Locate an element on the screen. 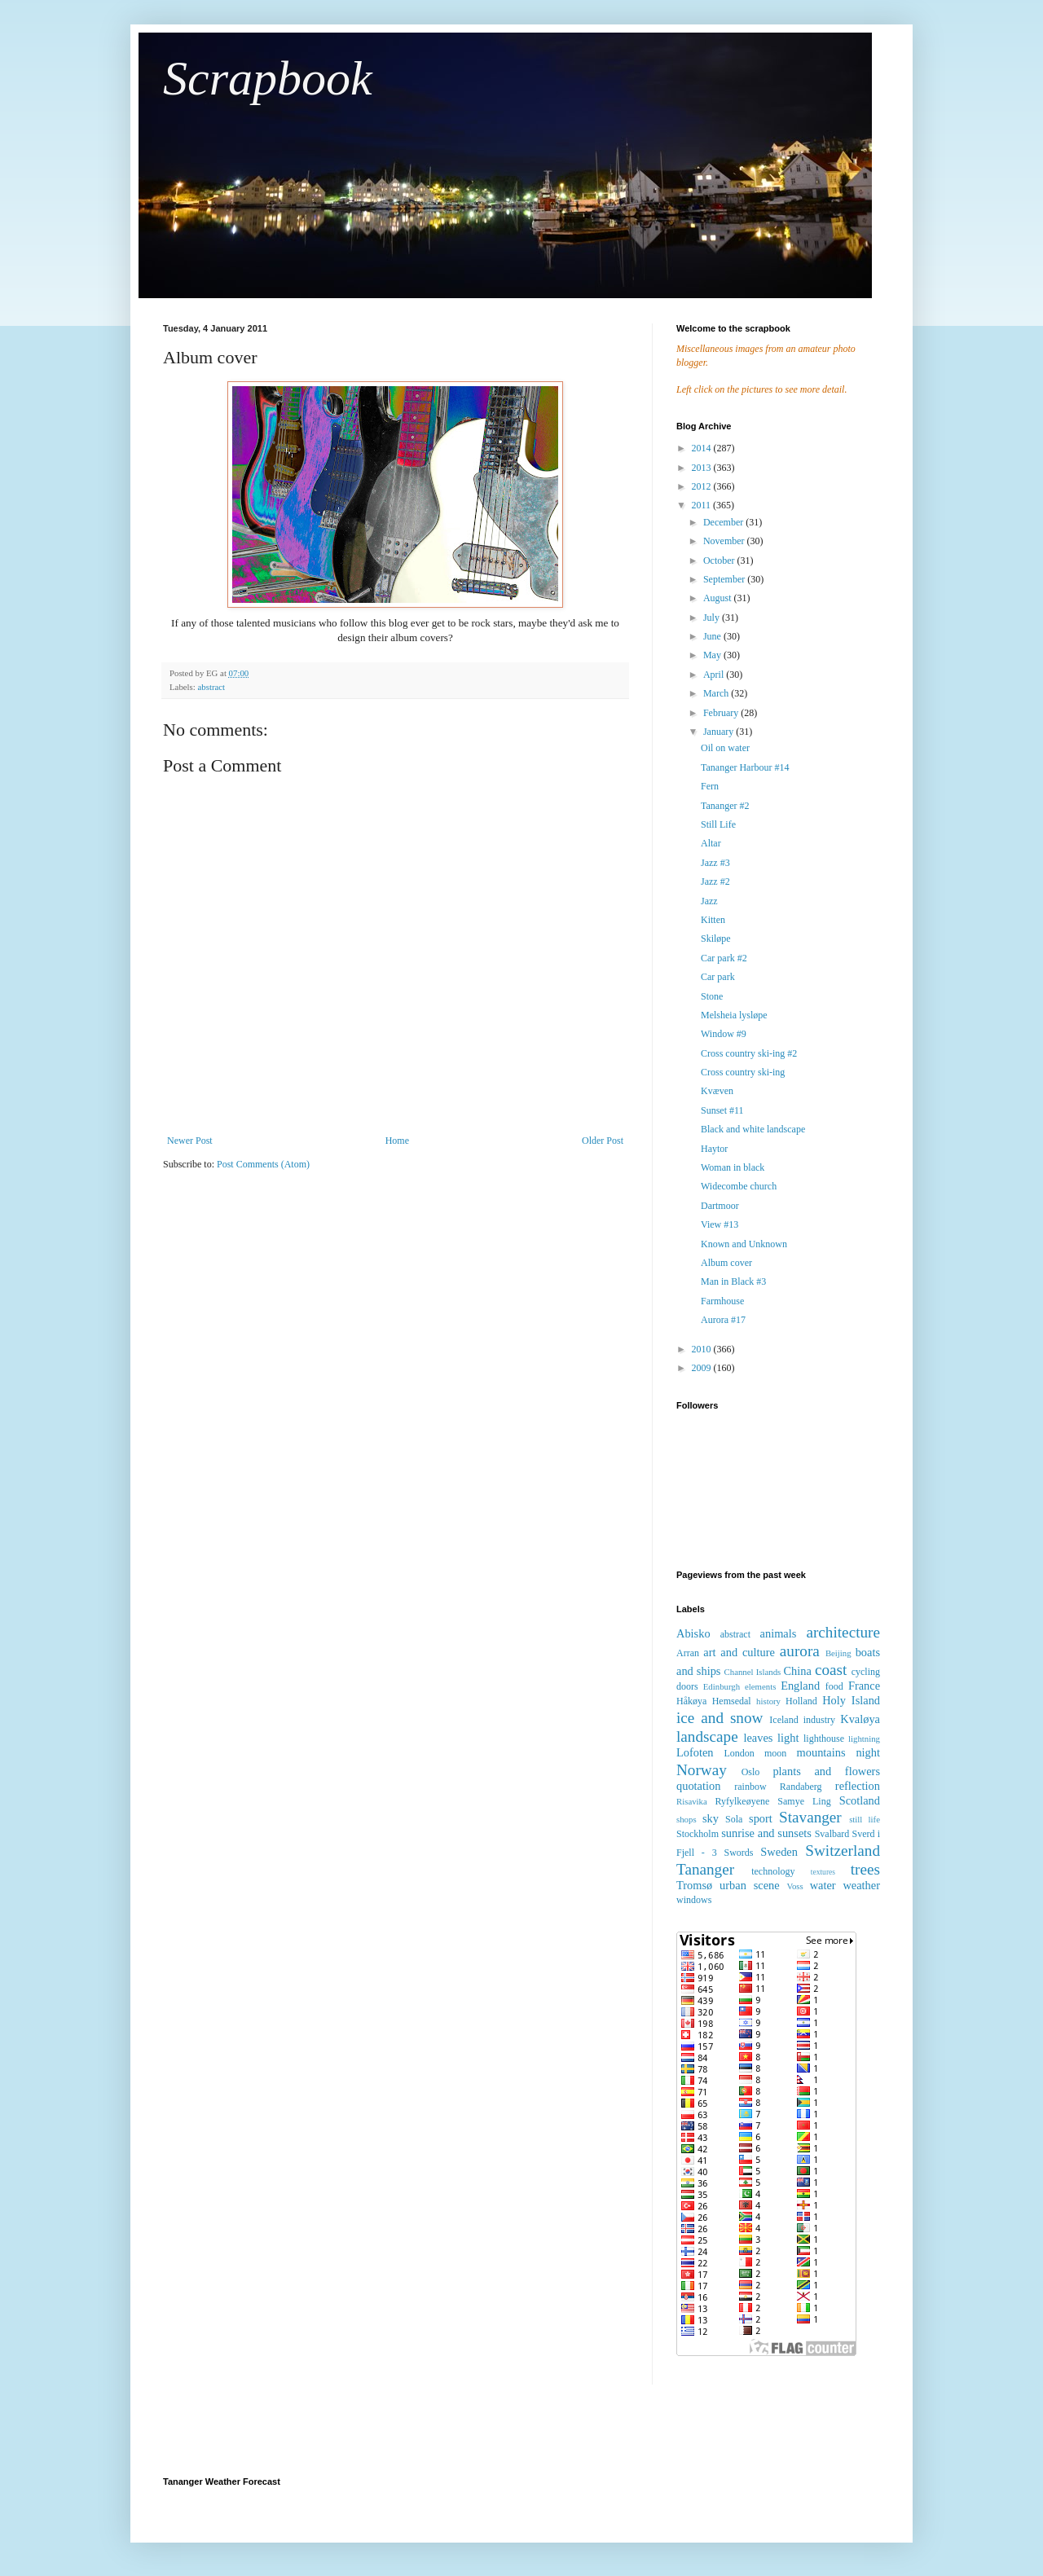 Image resolution: width=1043 pixels, height=2576 pixels. Sola is located at coordinates (733, 1819).